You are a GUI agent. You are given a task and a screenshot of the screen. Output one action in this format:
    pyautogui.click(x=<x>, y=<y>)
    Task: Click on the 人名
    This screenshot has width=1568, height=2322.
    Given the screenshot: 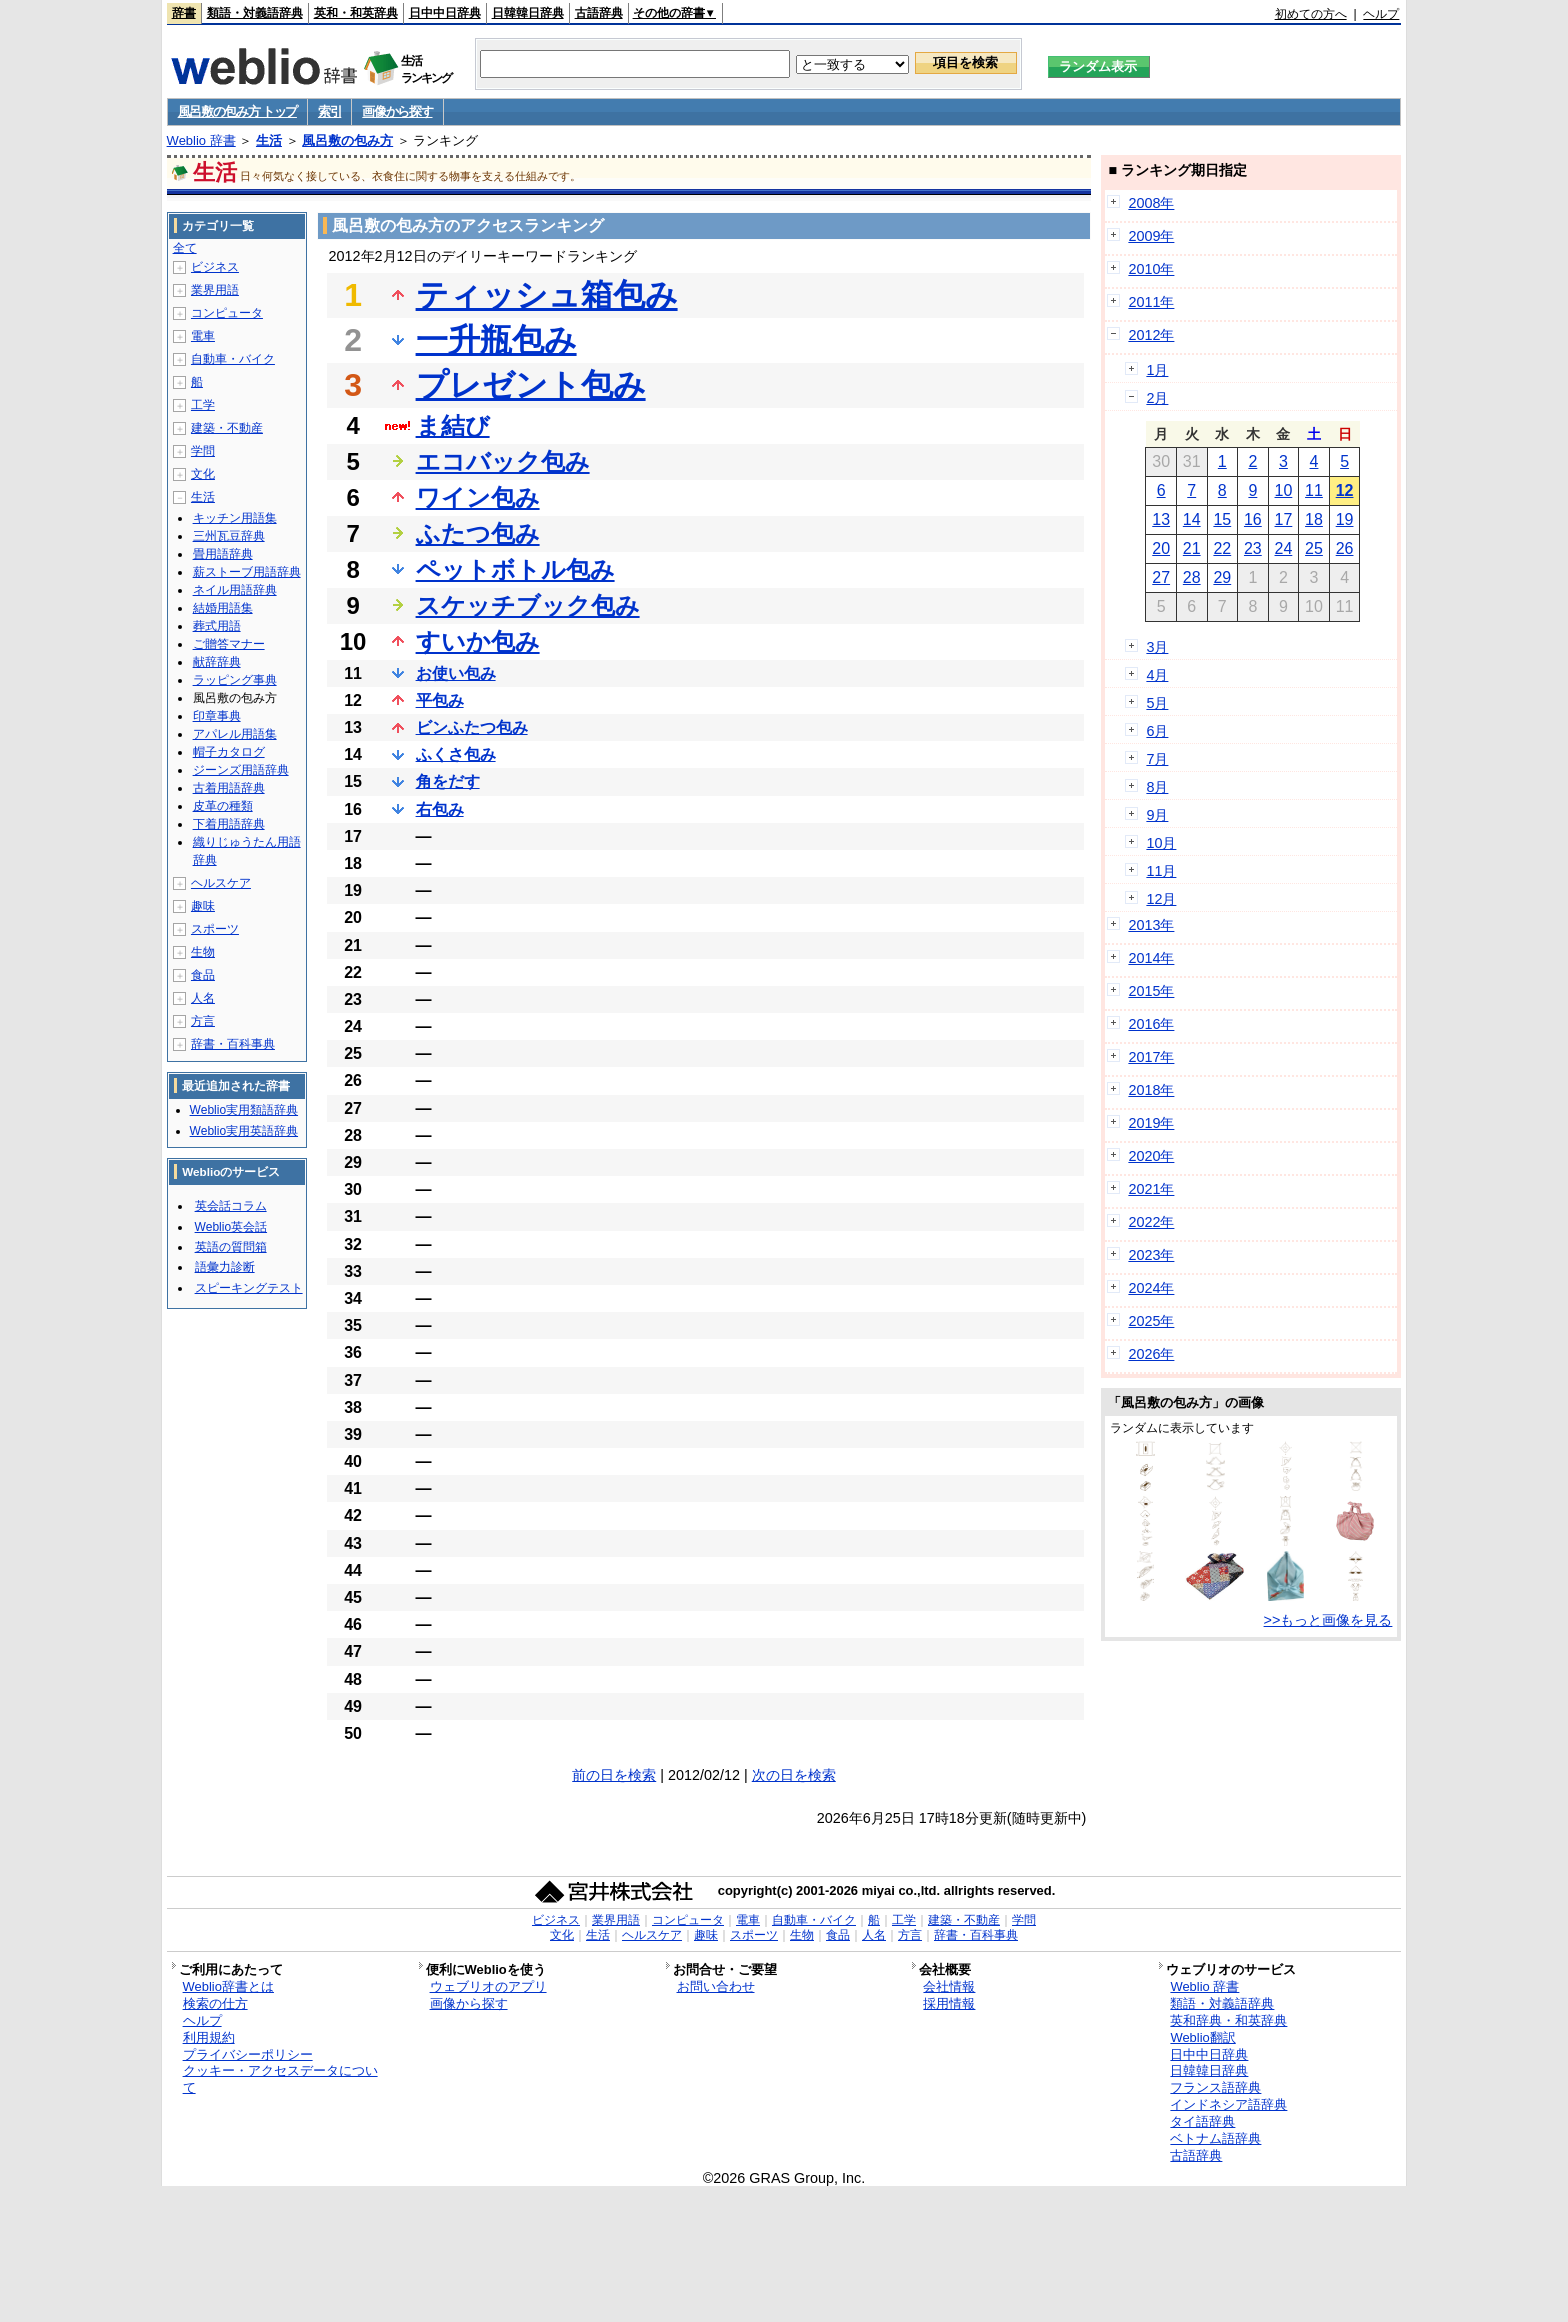 What is the action you would take?
    pyautogui.click(x=203, y=998)
    